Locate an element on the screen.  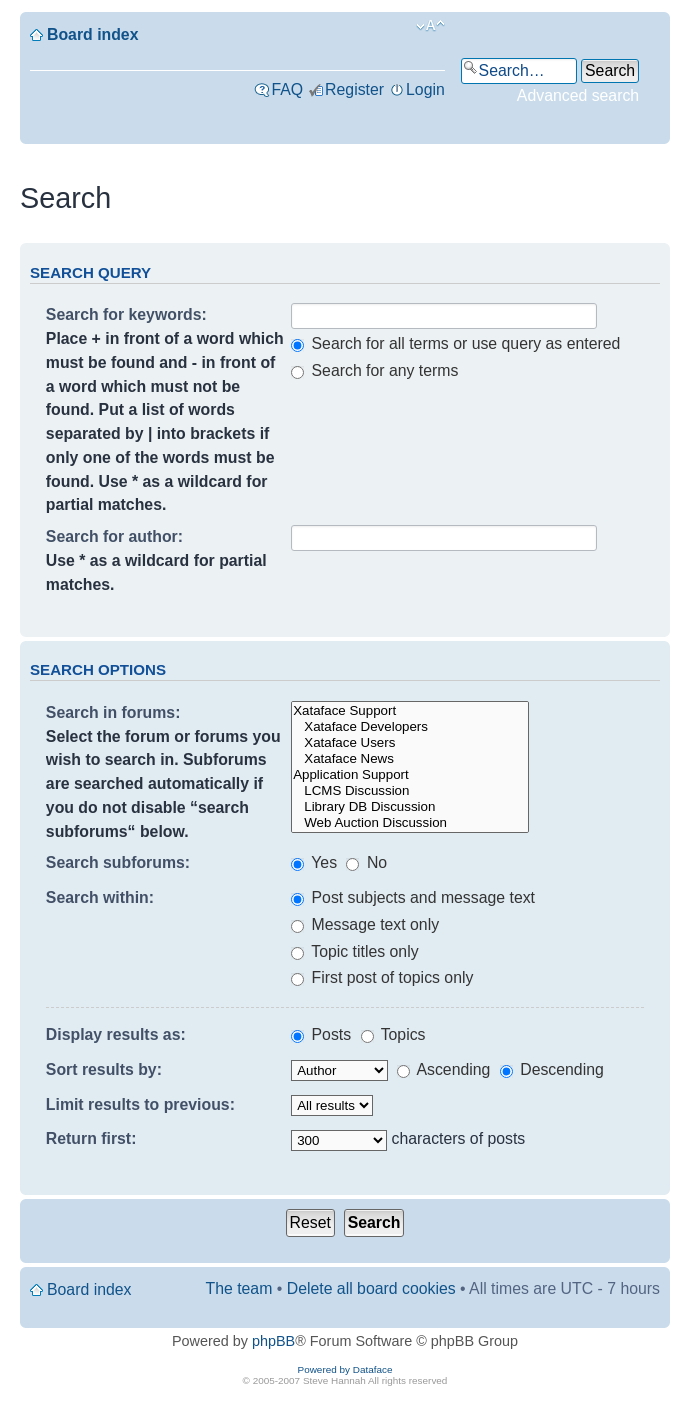
Powered by Dataface is located at coordinates (345, 1369).